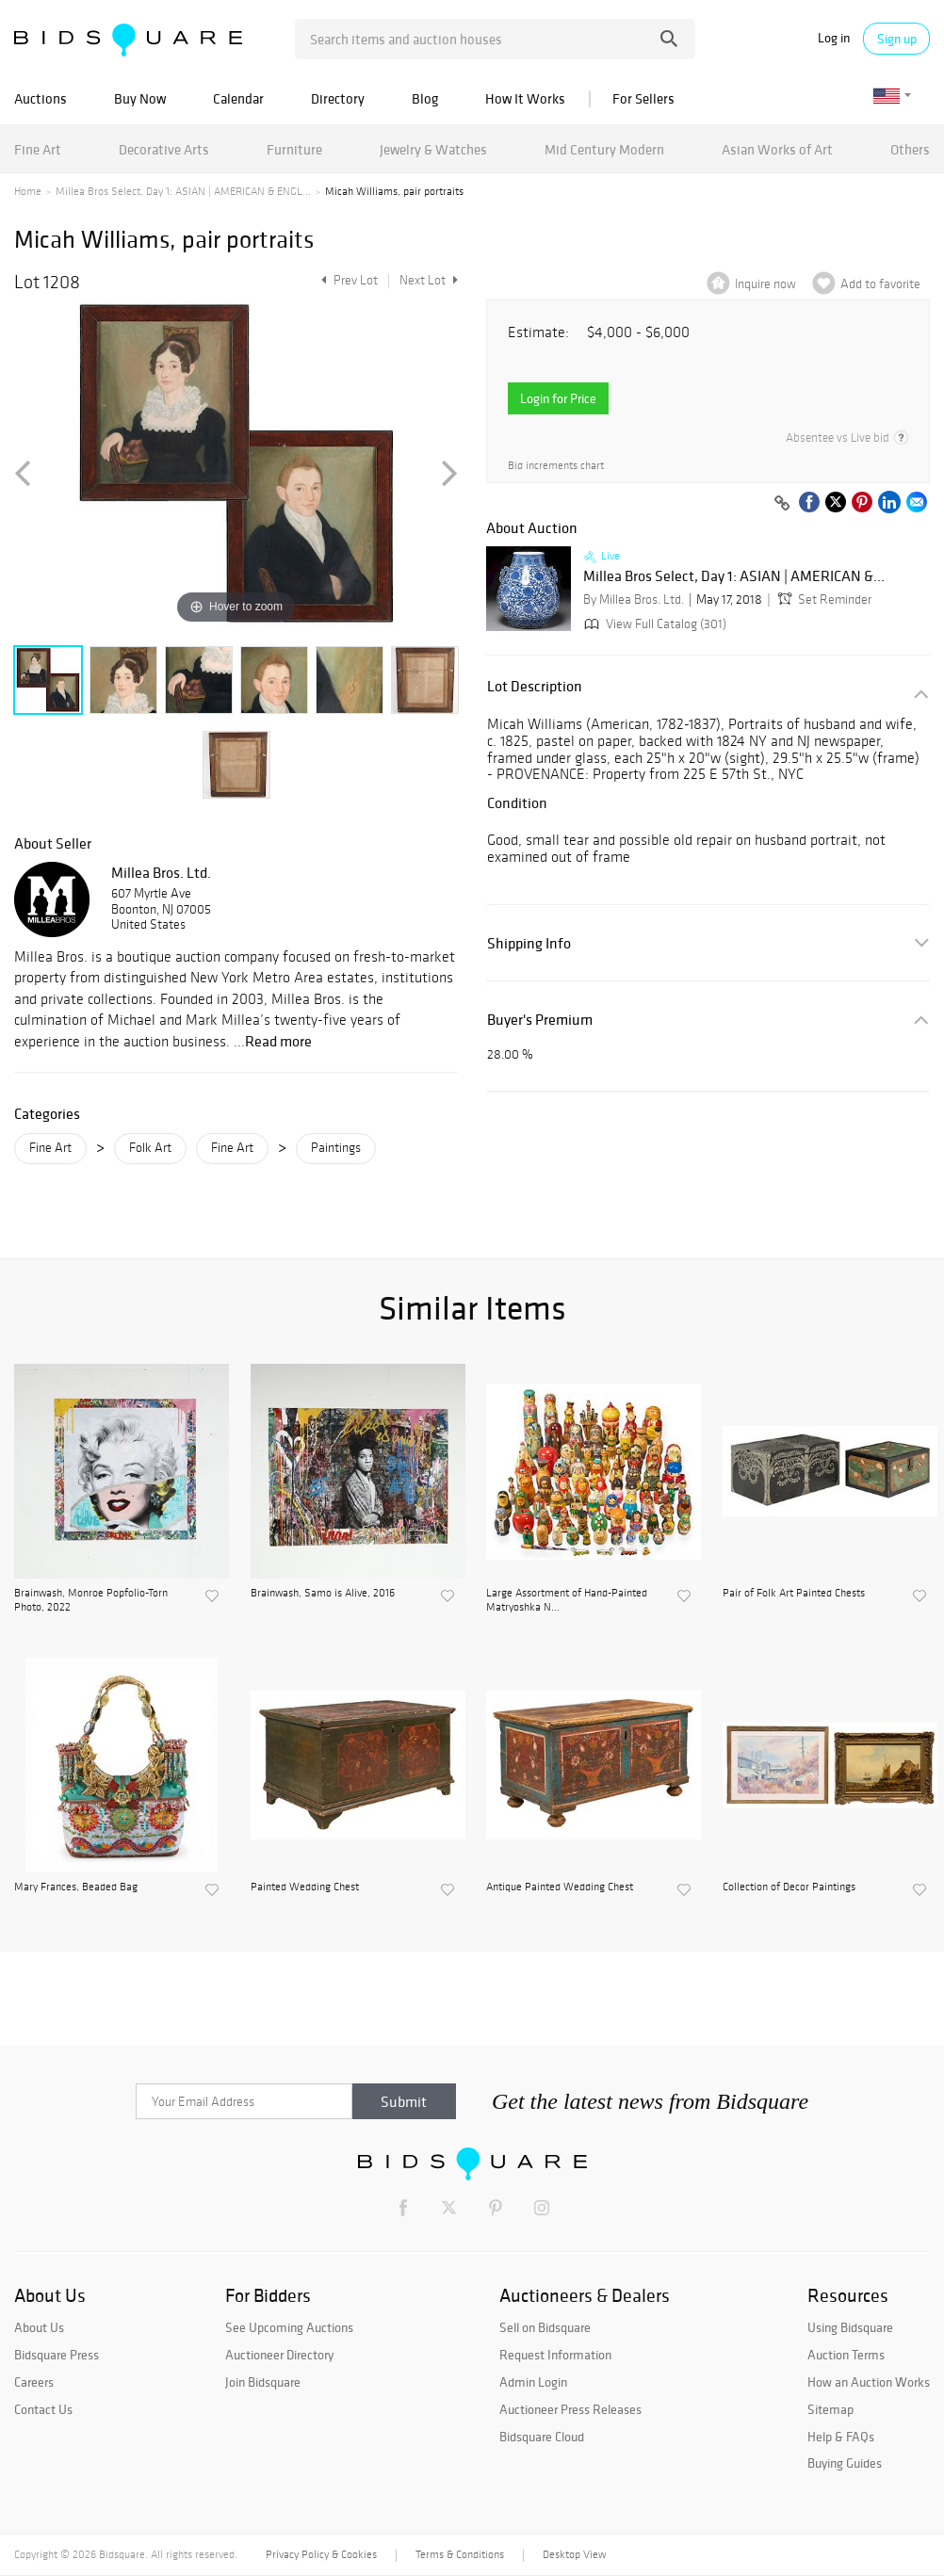  What do you see at coordinates (559, 1886) in the screenshot?
I see `Antique Painted Wedding Chest` at bounding box center [559, 1886].